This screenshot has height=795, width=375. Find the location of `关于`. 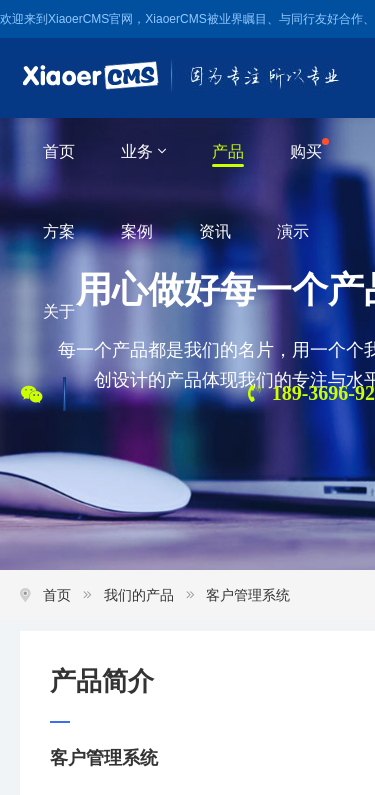

关于 is located at coordinates (59, 311).